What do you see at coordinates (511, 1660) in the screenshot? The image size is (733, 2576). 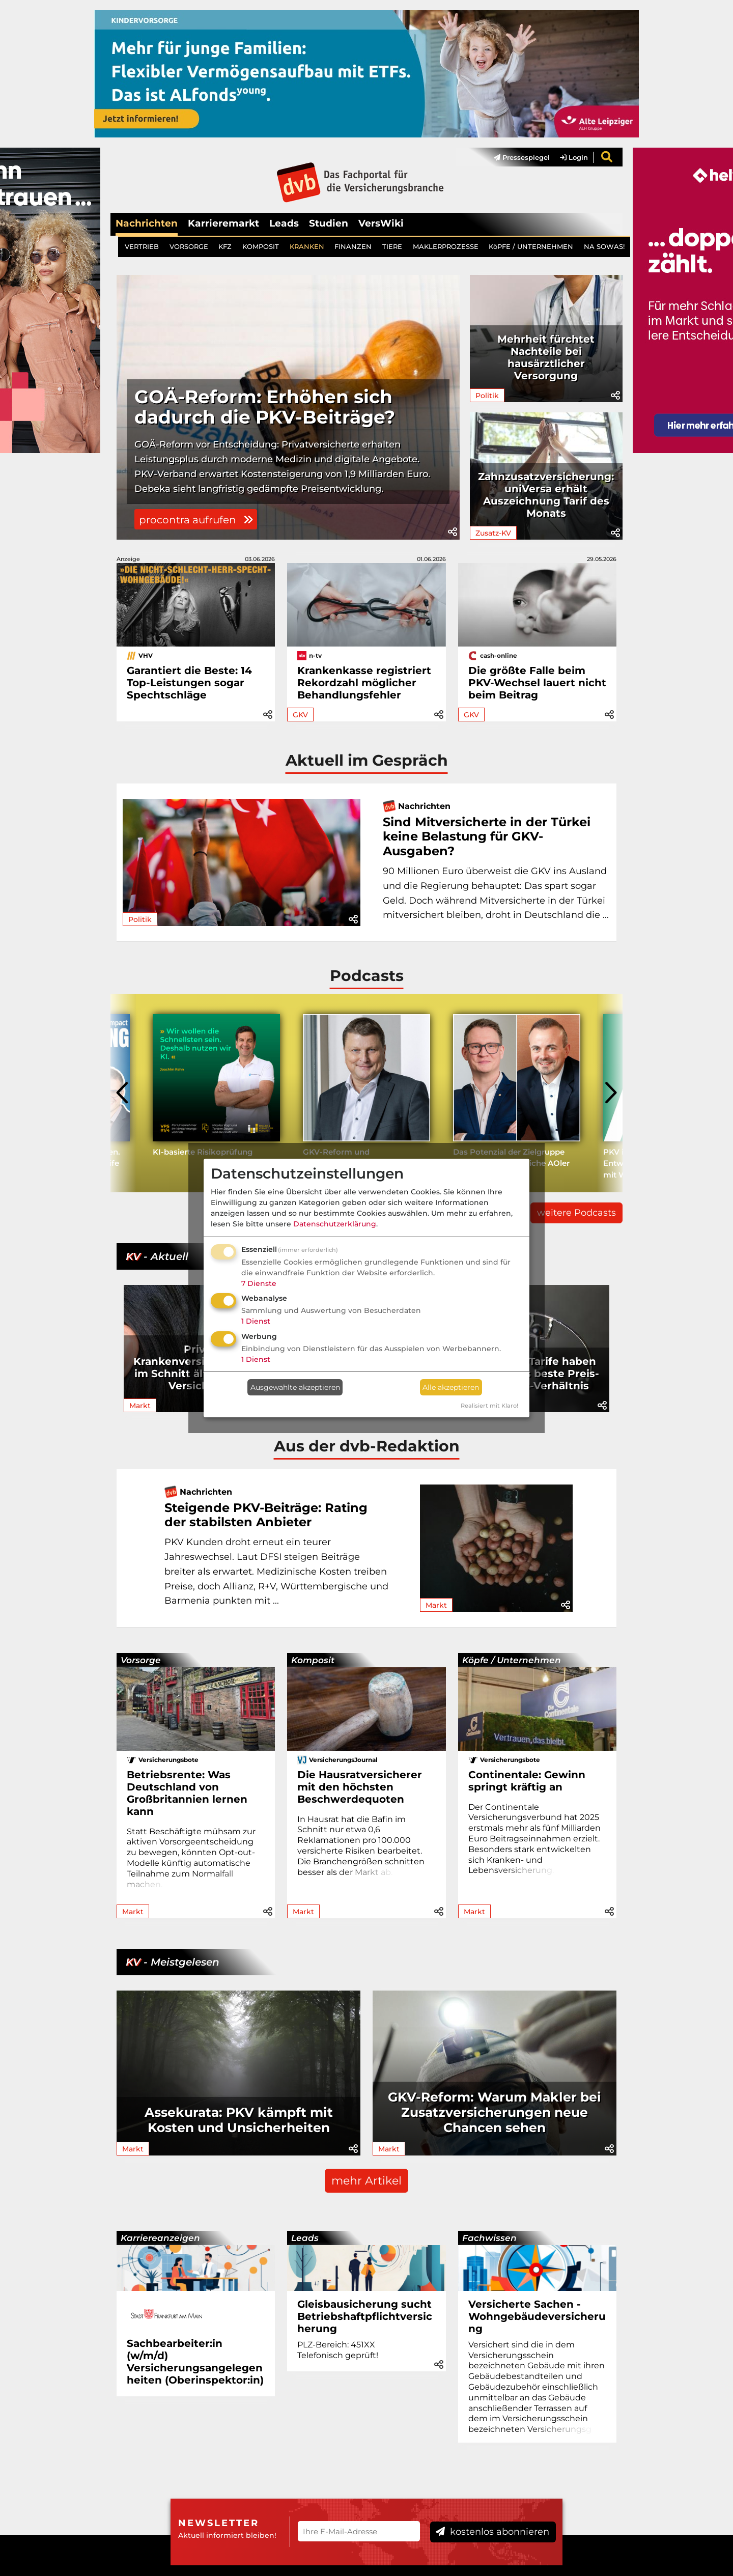 I see `Köpfe / Unternehmen` at bounding box center [511, 1660].